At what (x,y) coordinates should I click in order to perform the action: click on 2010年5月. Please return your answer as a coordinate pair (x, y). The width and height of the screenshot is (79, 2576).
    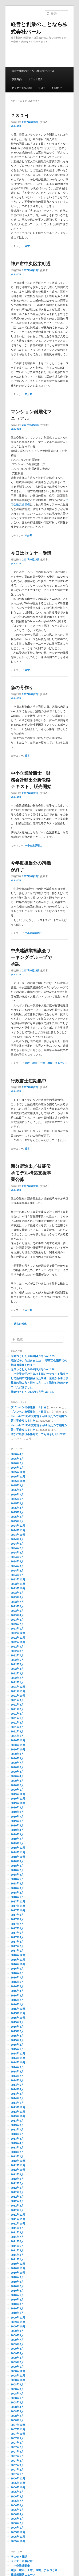
    Looking at the image, I should click on (17, 2295).